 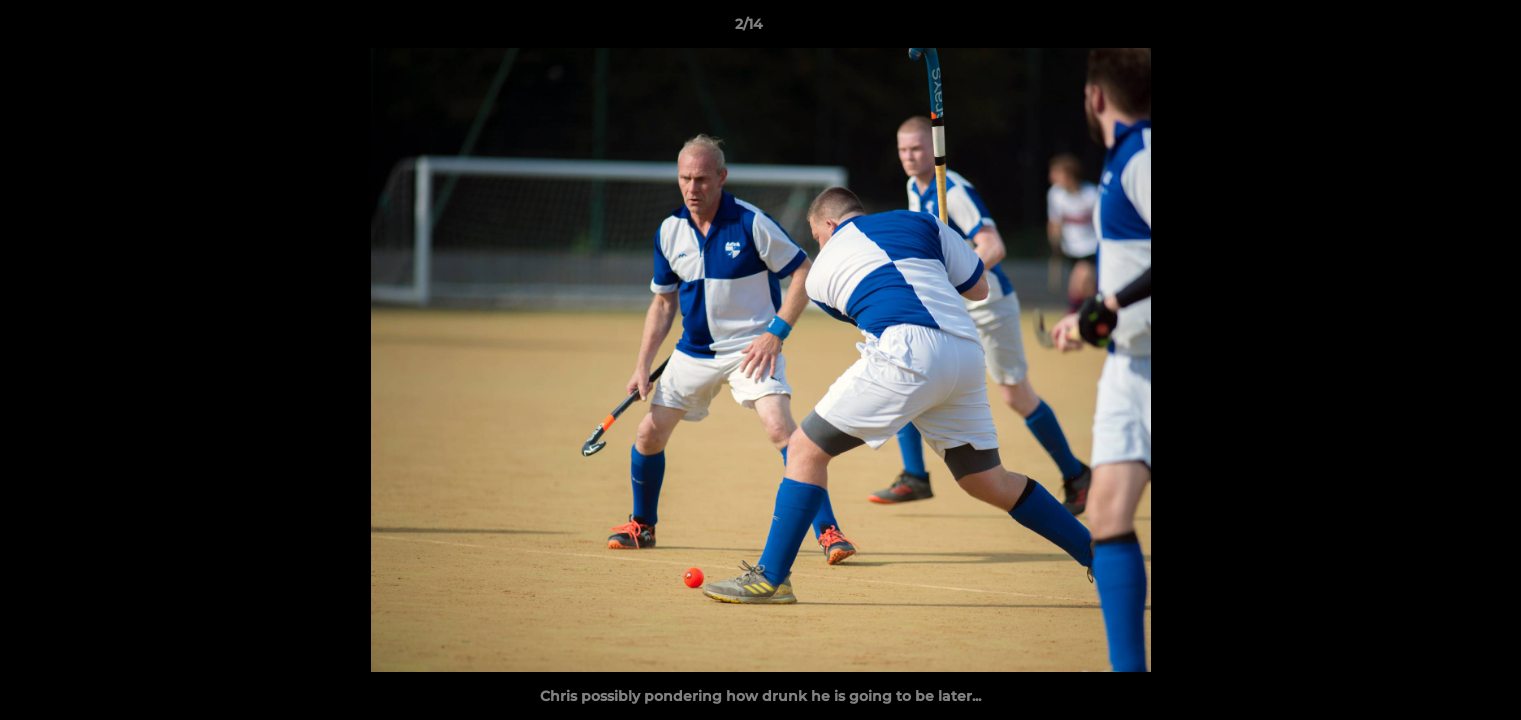 What do you see at coordinates (1437, 29) in the screenshot?
I see `[button]` at bounding box center [1437, 29].